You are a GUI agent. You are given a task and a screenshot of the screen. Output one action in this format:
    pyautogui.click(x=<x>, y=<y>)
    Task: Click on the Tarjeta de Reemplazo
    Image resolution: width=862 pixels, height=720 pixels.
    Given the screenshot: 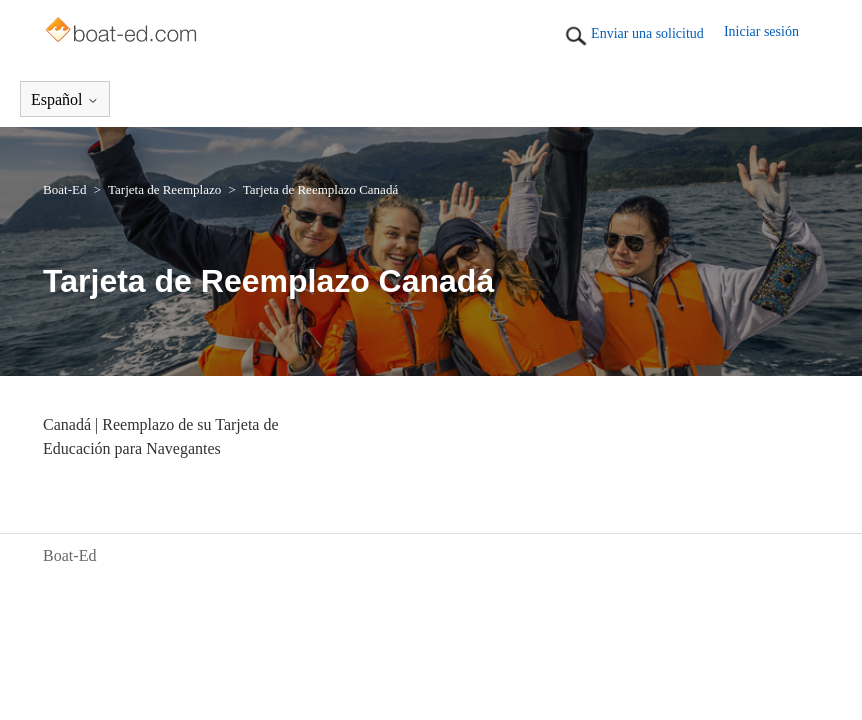 What is the action you would take?
    pyautogui.click(x=164, y=189)
    